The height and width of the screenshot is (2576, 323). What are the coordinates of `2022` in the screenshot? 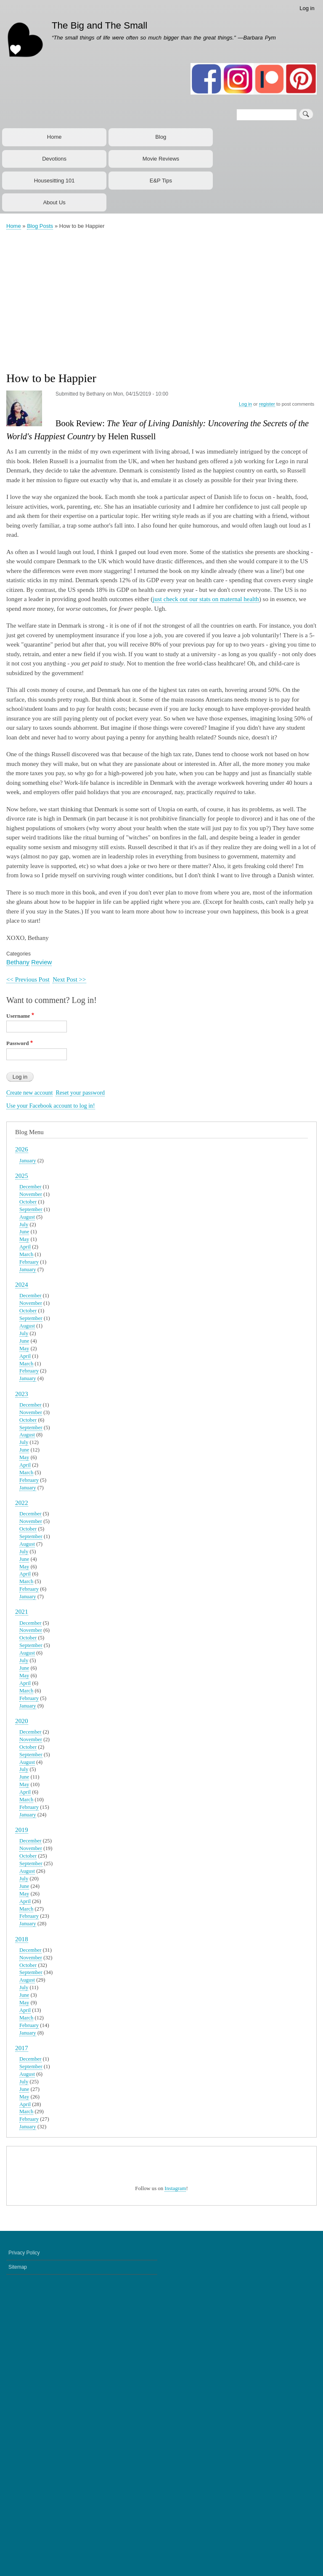 It's located at (21, 1502).